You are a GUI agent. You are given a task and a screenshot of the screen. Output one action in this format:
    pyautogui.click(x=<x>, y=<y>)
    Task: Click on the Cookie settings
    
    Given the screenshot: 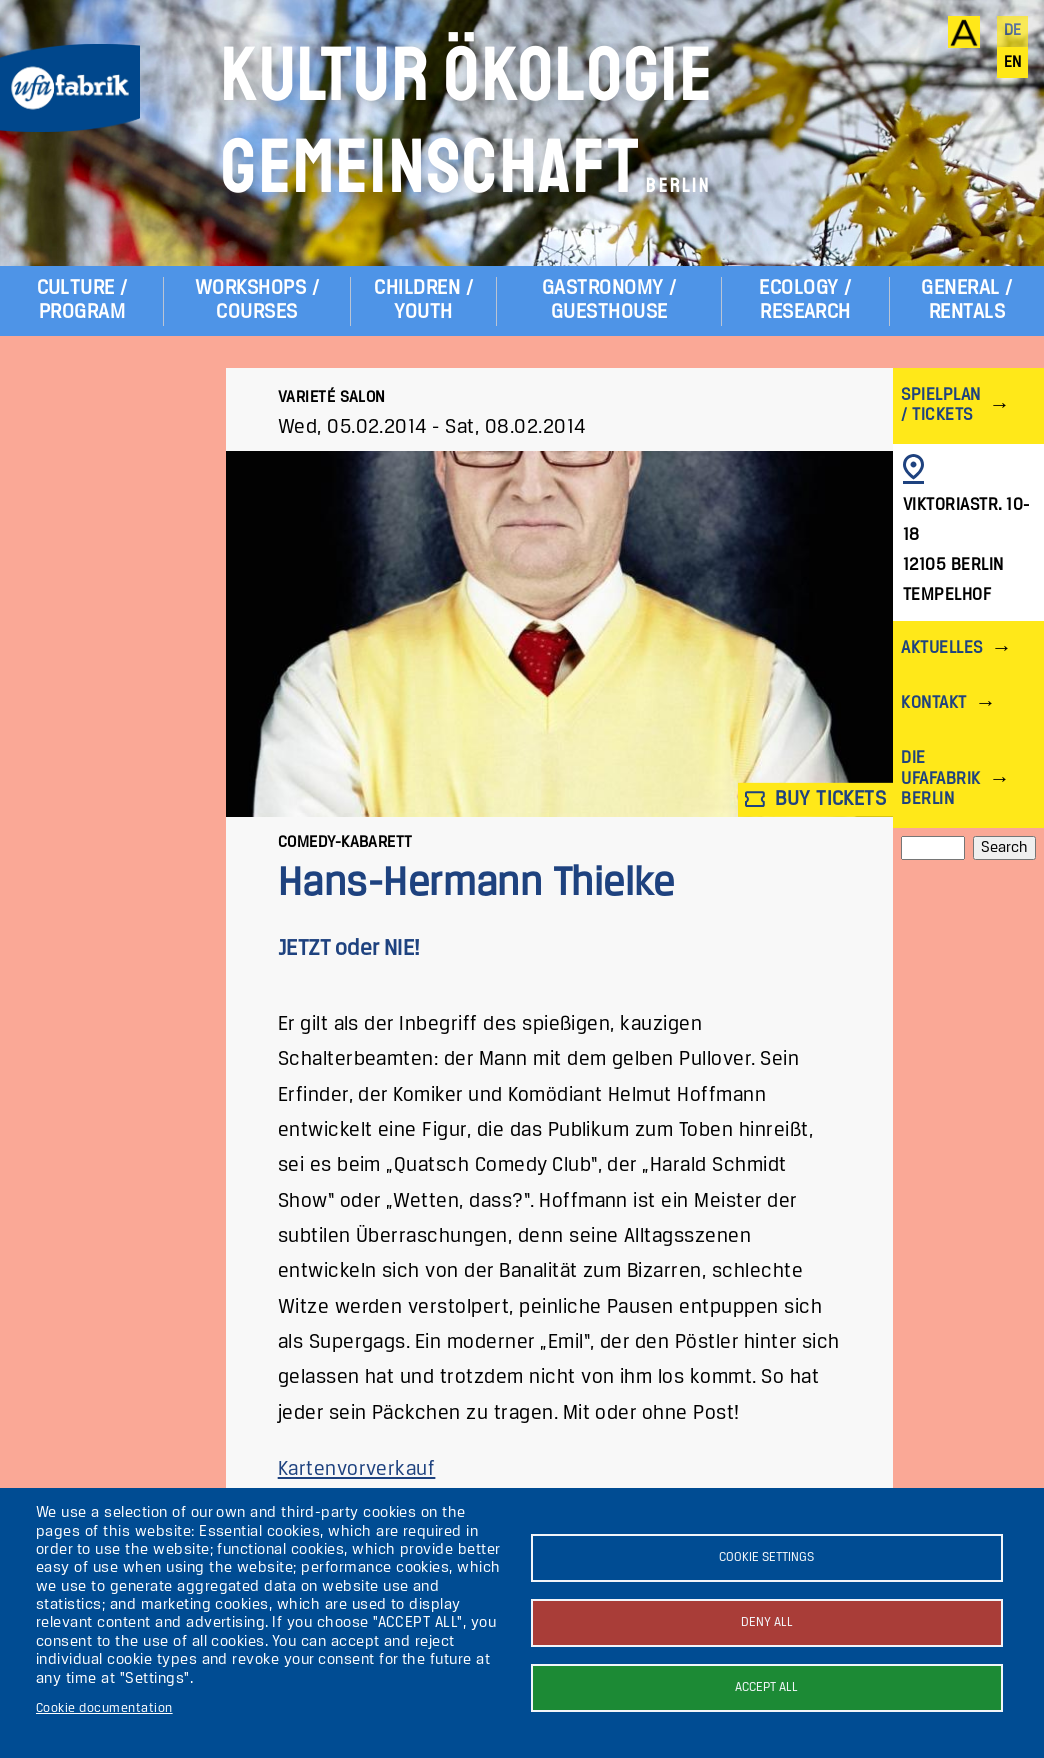 What is the action you would take?
    pyautogui.click(x=766, y=1557)
    